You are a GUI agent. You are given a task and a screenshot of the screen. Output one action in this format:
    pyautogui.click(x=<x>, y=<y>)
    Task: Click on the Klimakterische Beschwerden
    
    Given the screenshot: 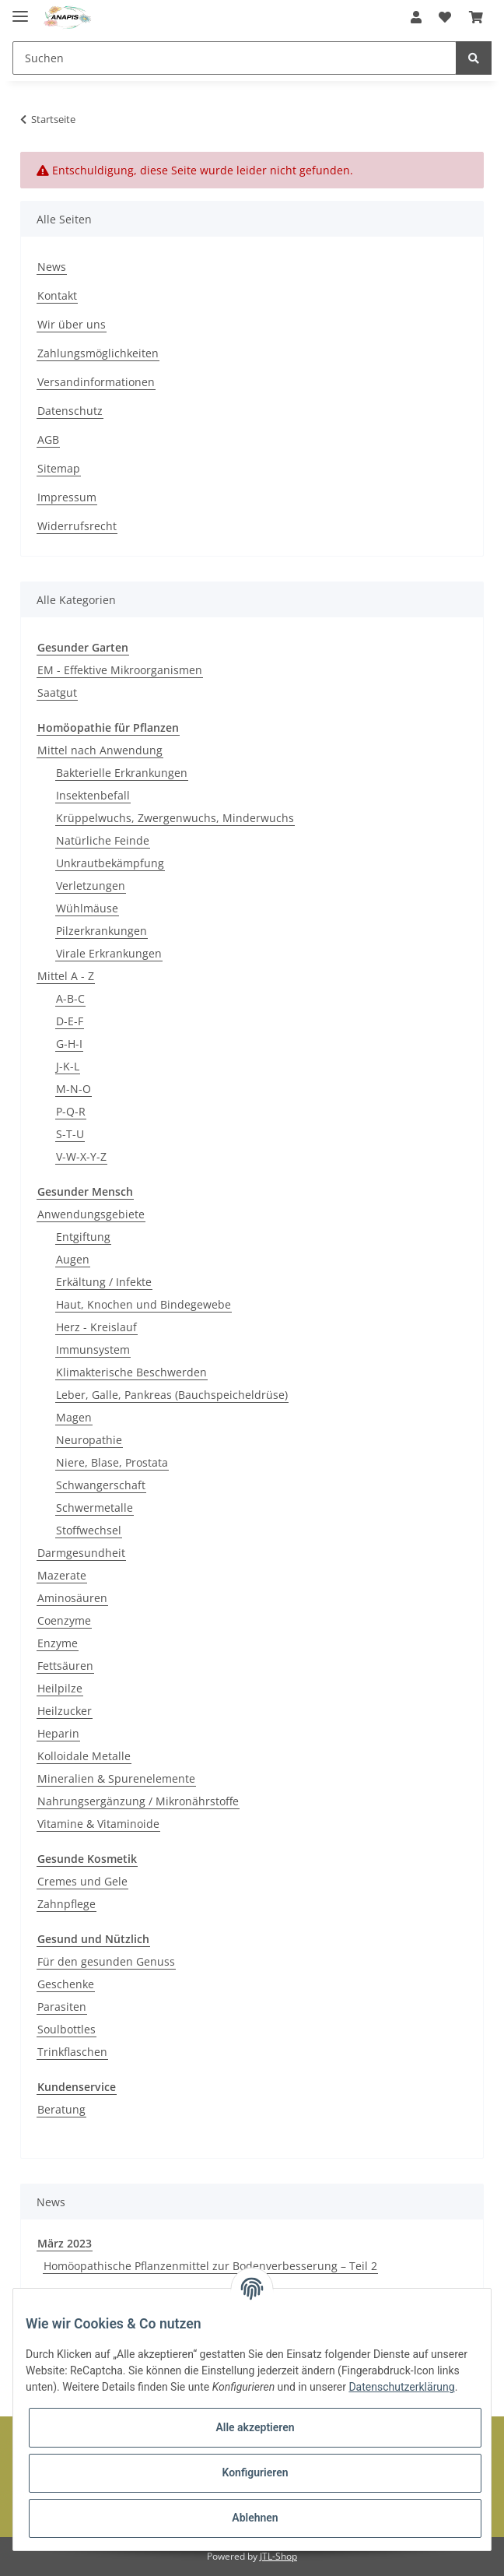 What is the action you would take?
    pyautogui.click(x=131, y=1372)
    